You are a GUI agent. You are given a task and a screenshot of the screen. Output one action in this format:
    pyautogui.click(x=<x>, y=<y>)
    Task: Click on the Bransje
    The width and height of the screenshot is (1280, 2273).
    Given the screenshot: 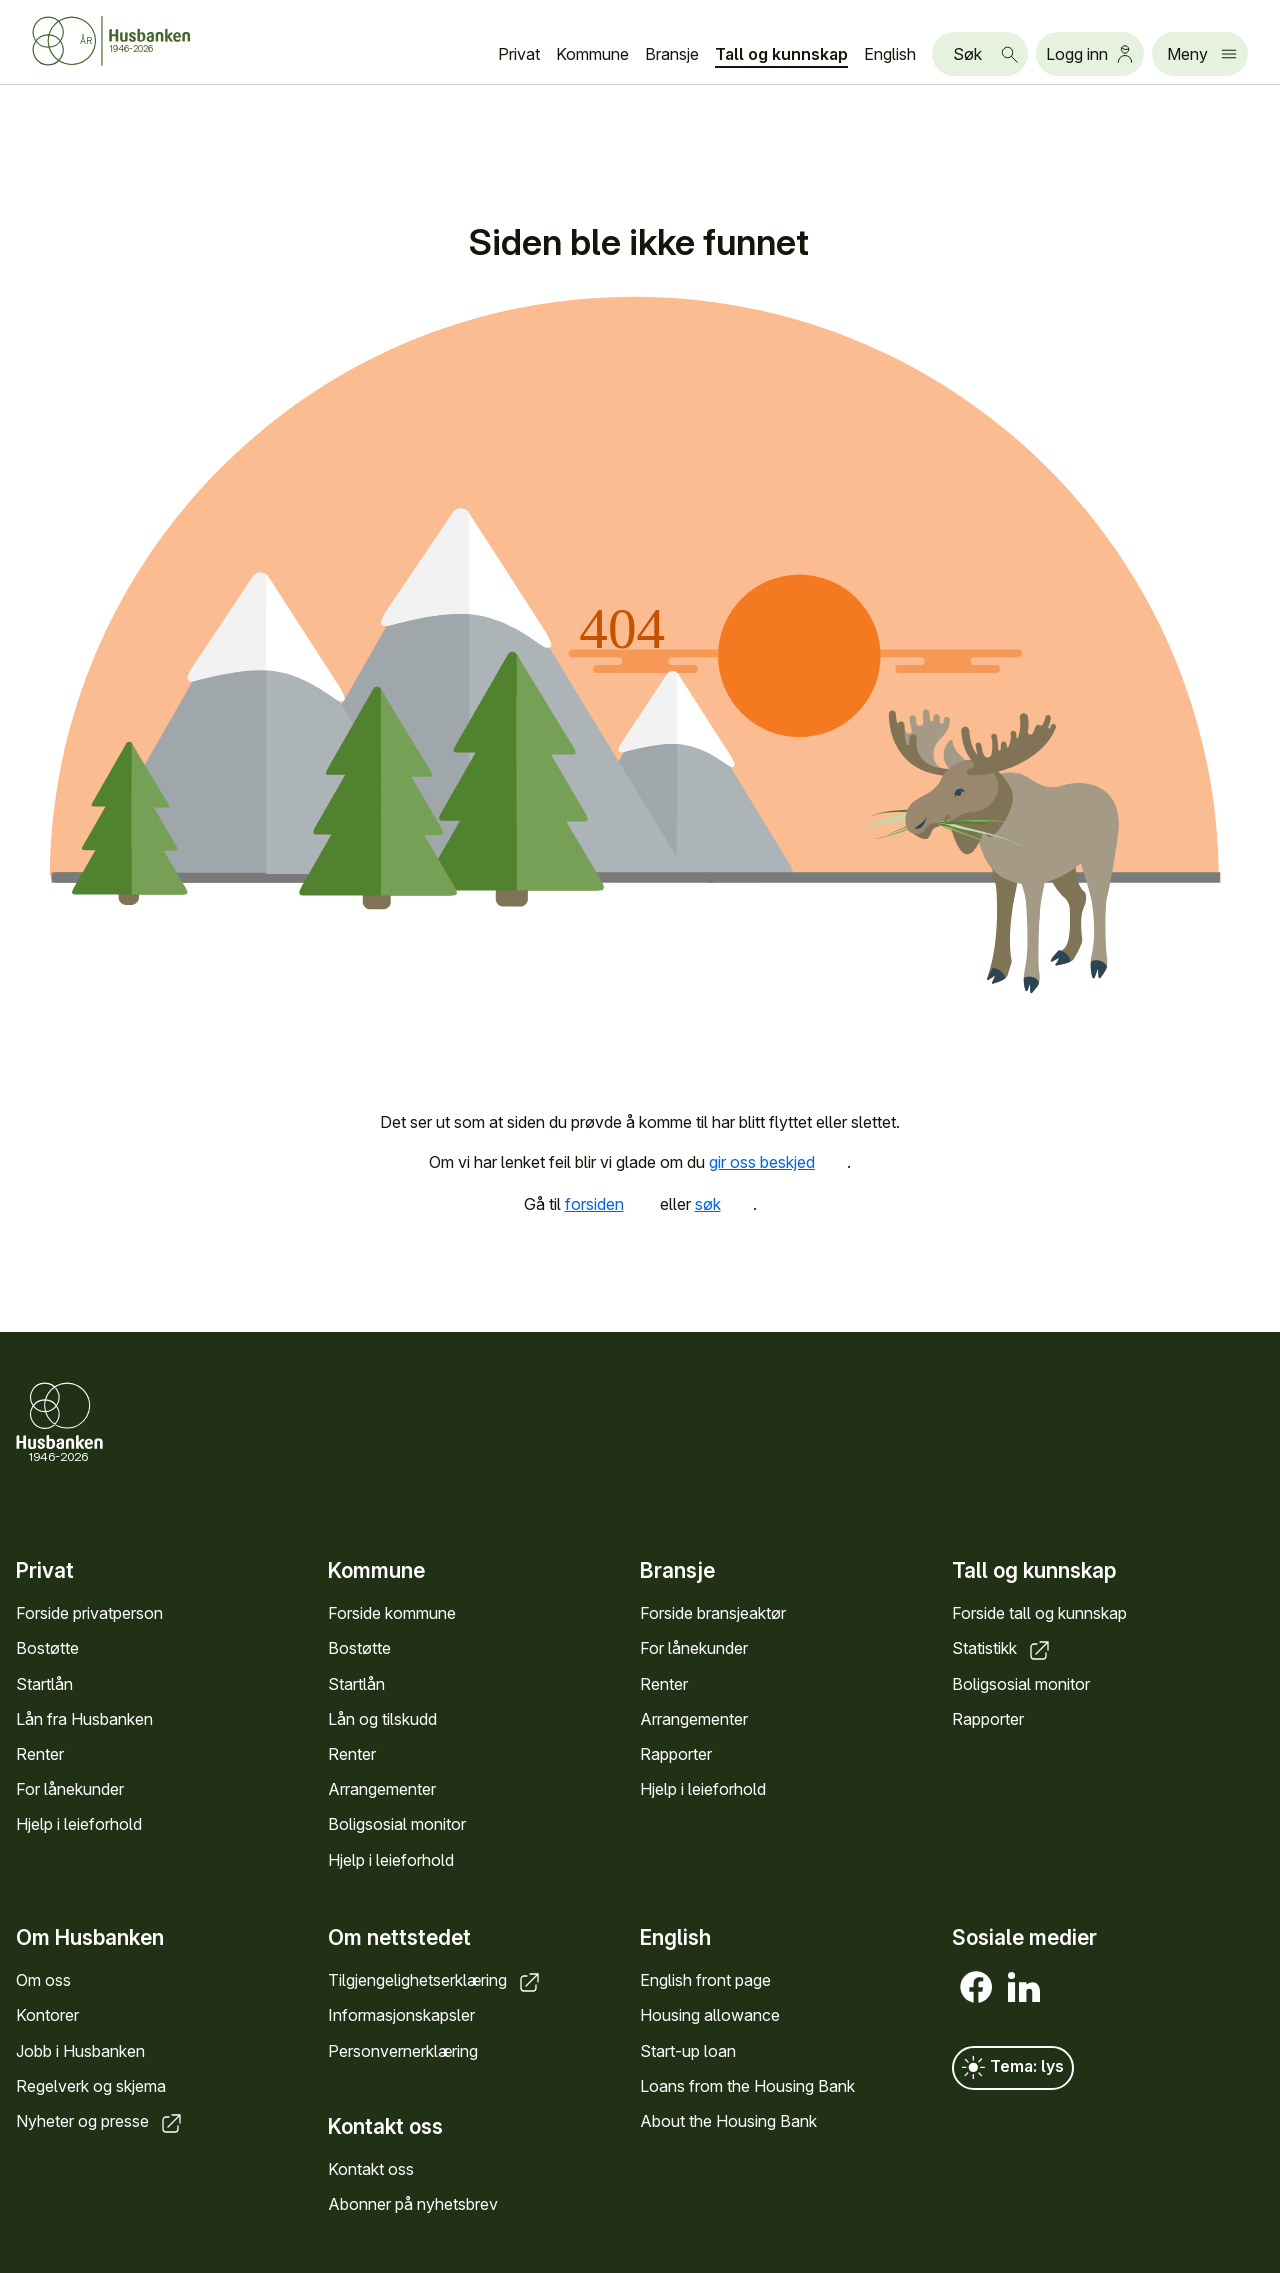 What is the action you would take?
    pyautogui.click(x=672, y=54)
    